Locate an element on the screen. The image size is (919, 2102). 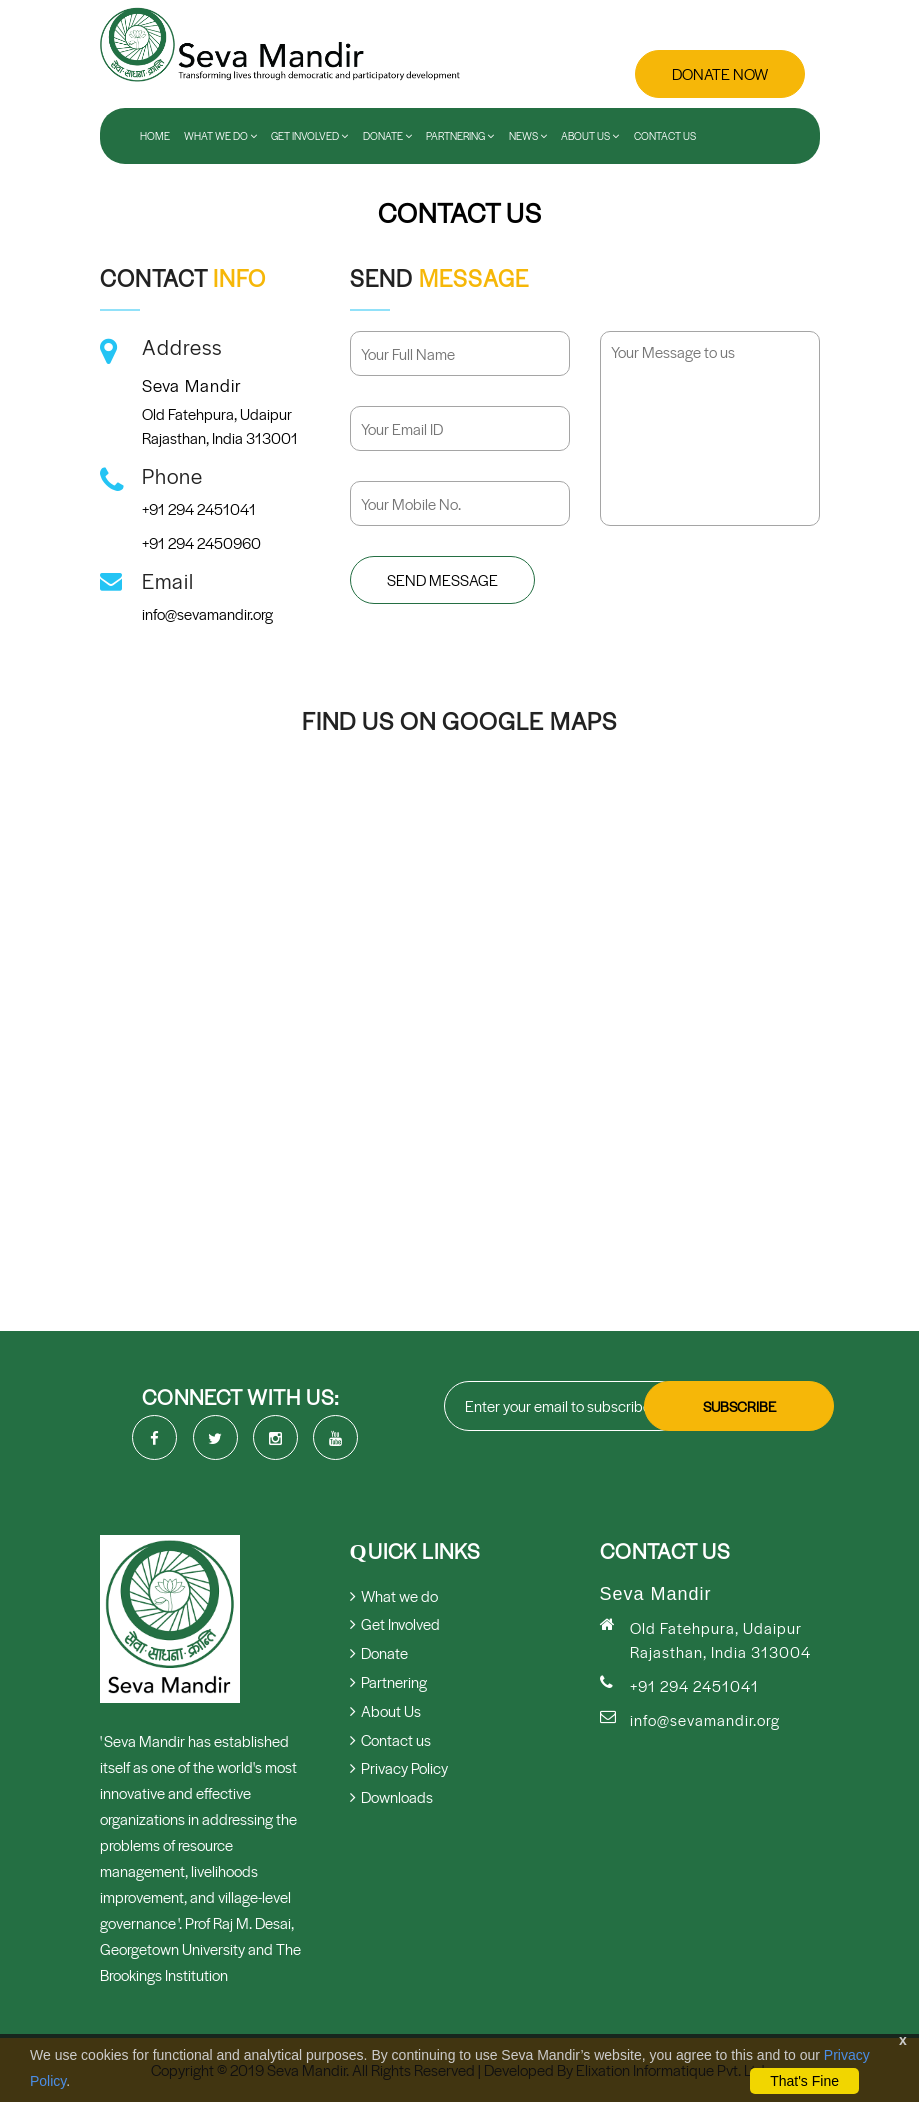
What We Do is located at coordinates (220, 136).